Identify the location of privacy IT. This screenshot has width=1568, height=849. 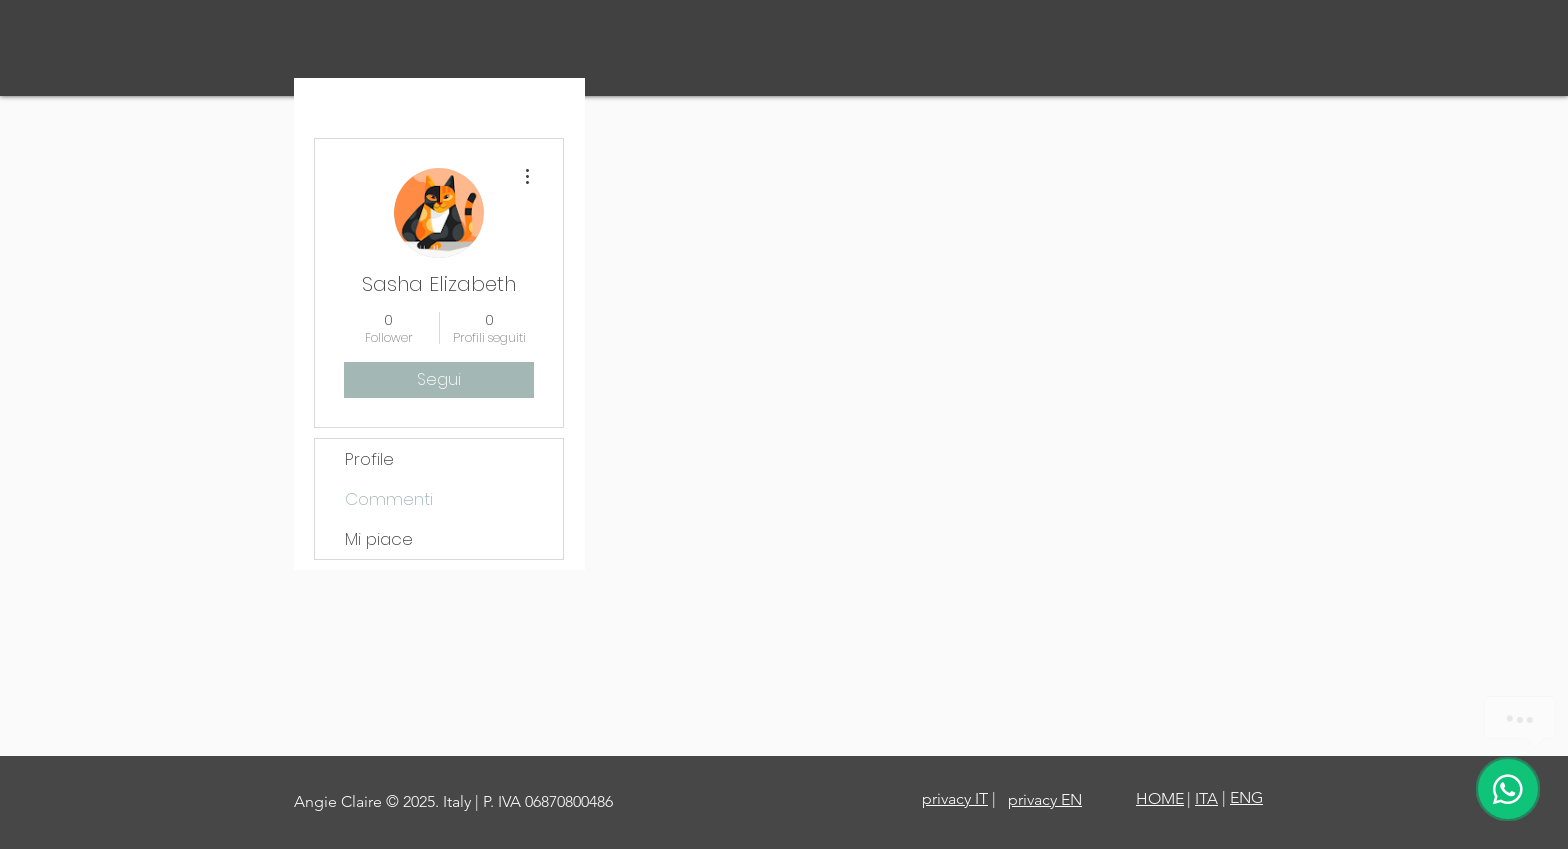
(955, 798).